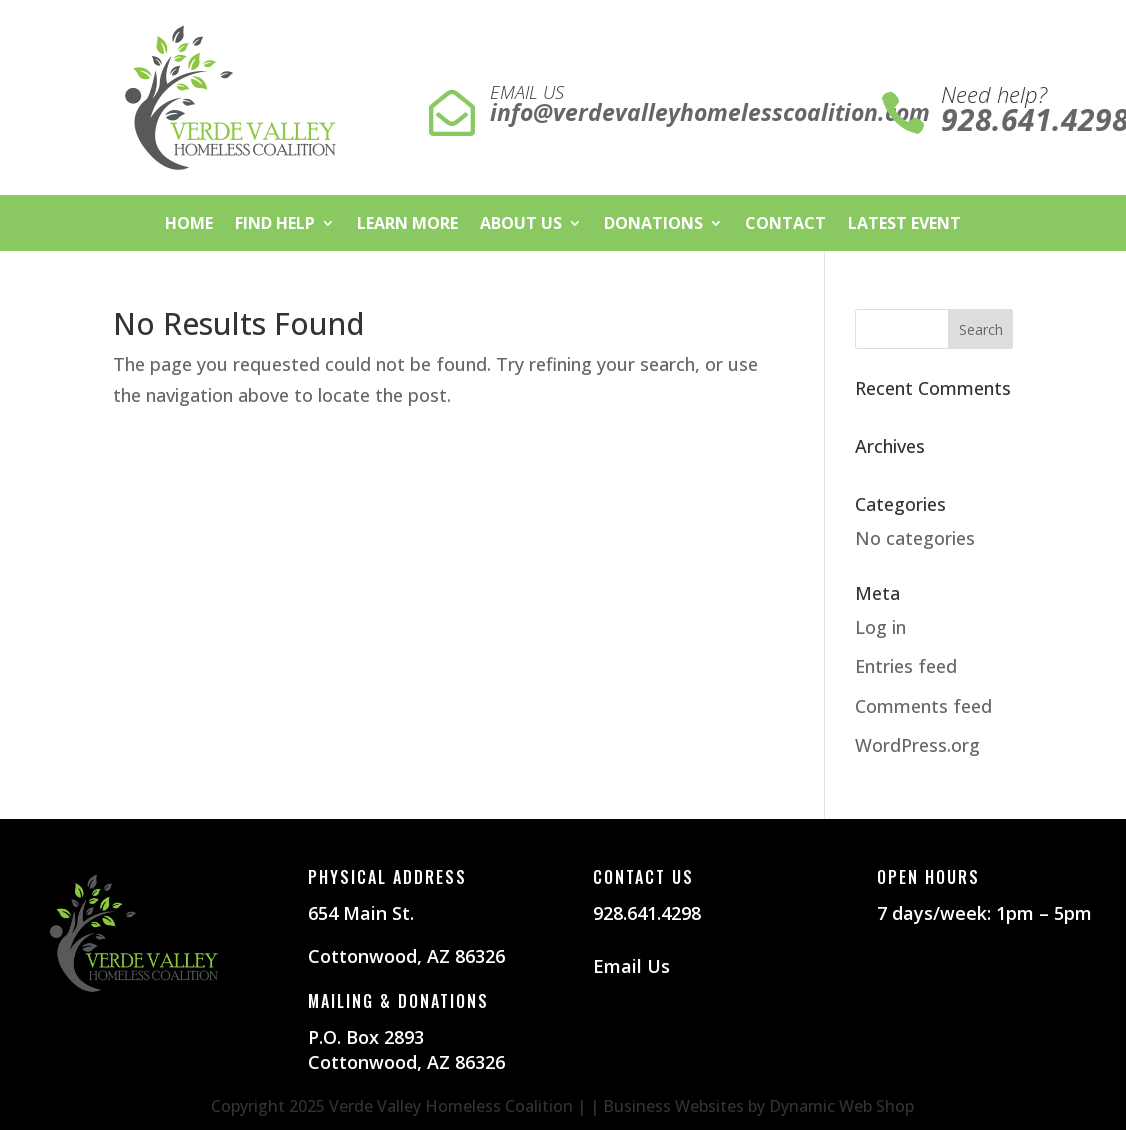  What do you see at coordinates (631, 966) in the screenshot?
I see `Email Us` at bounding box center [631, 966].